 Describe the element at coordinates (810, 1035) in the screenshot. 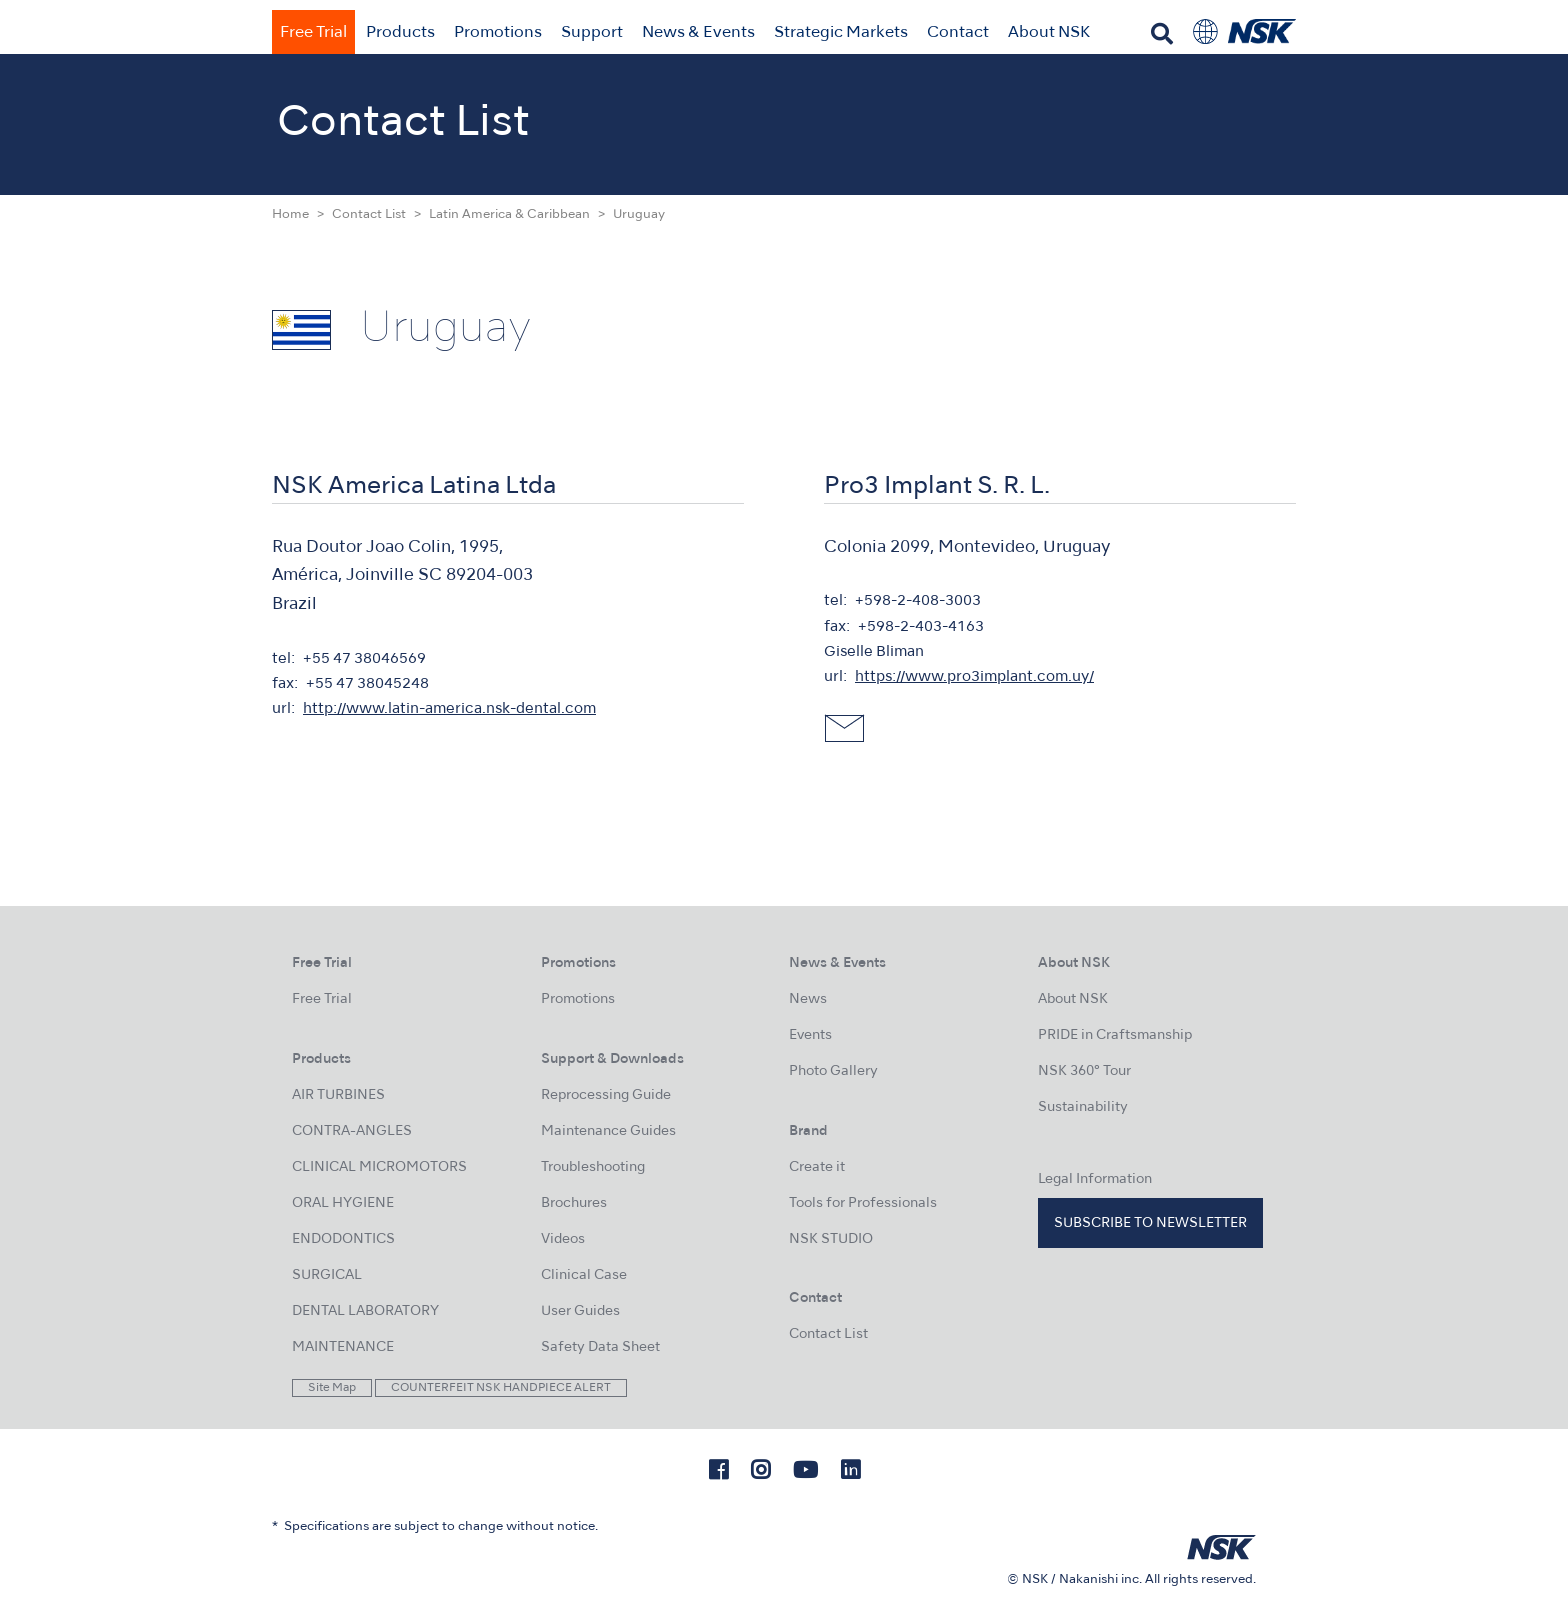

I see `Events` at that location.